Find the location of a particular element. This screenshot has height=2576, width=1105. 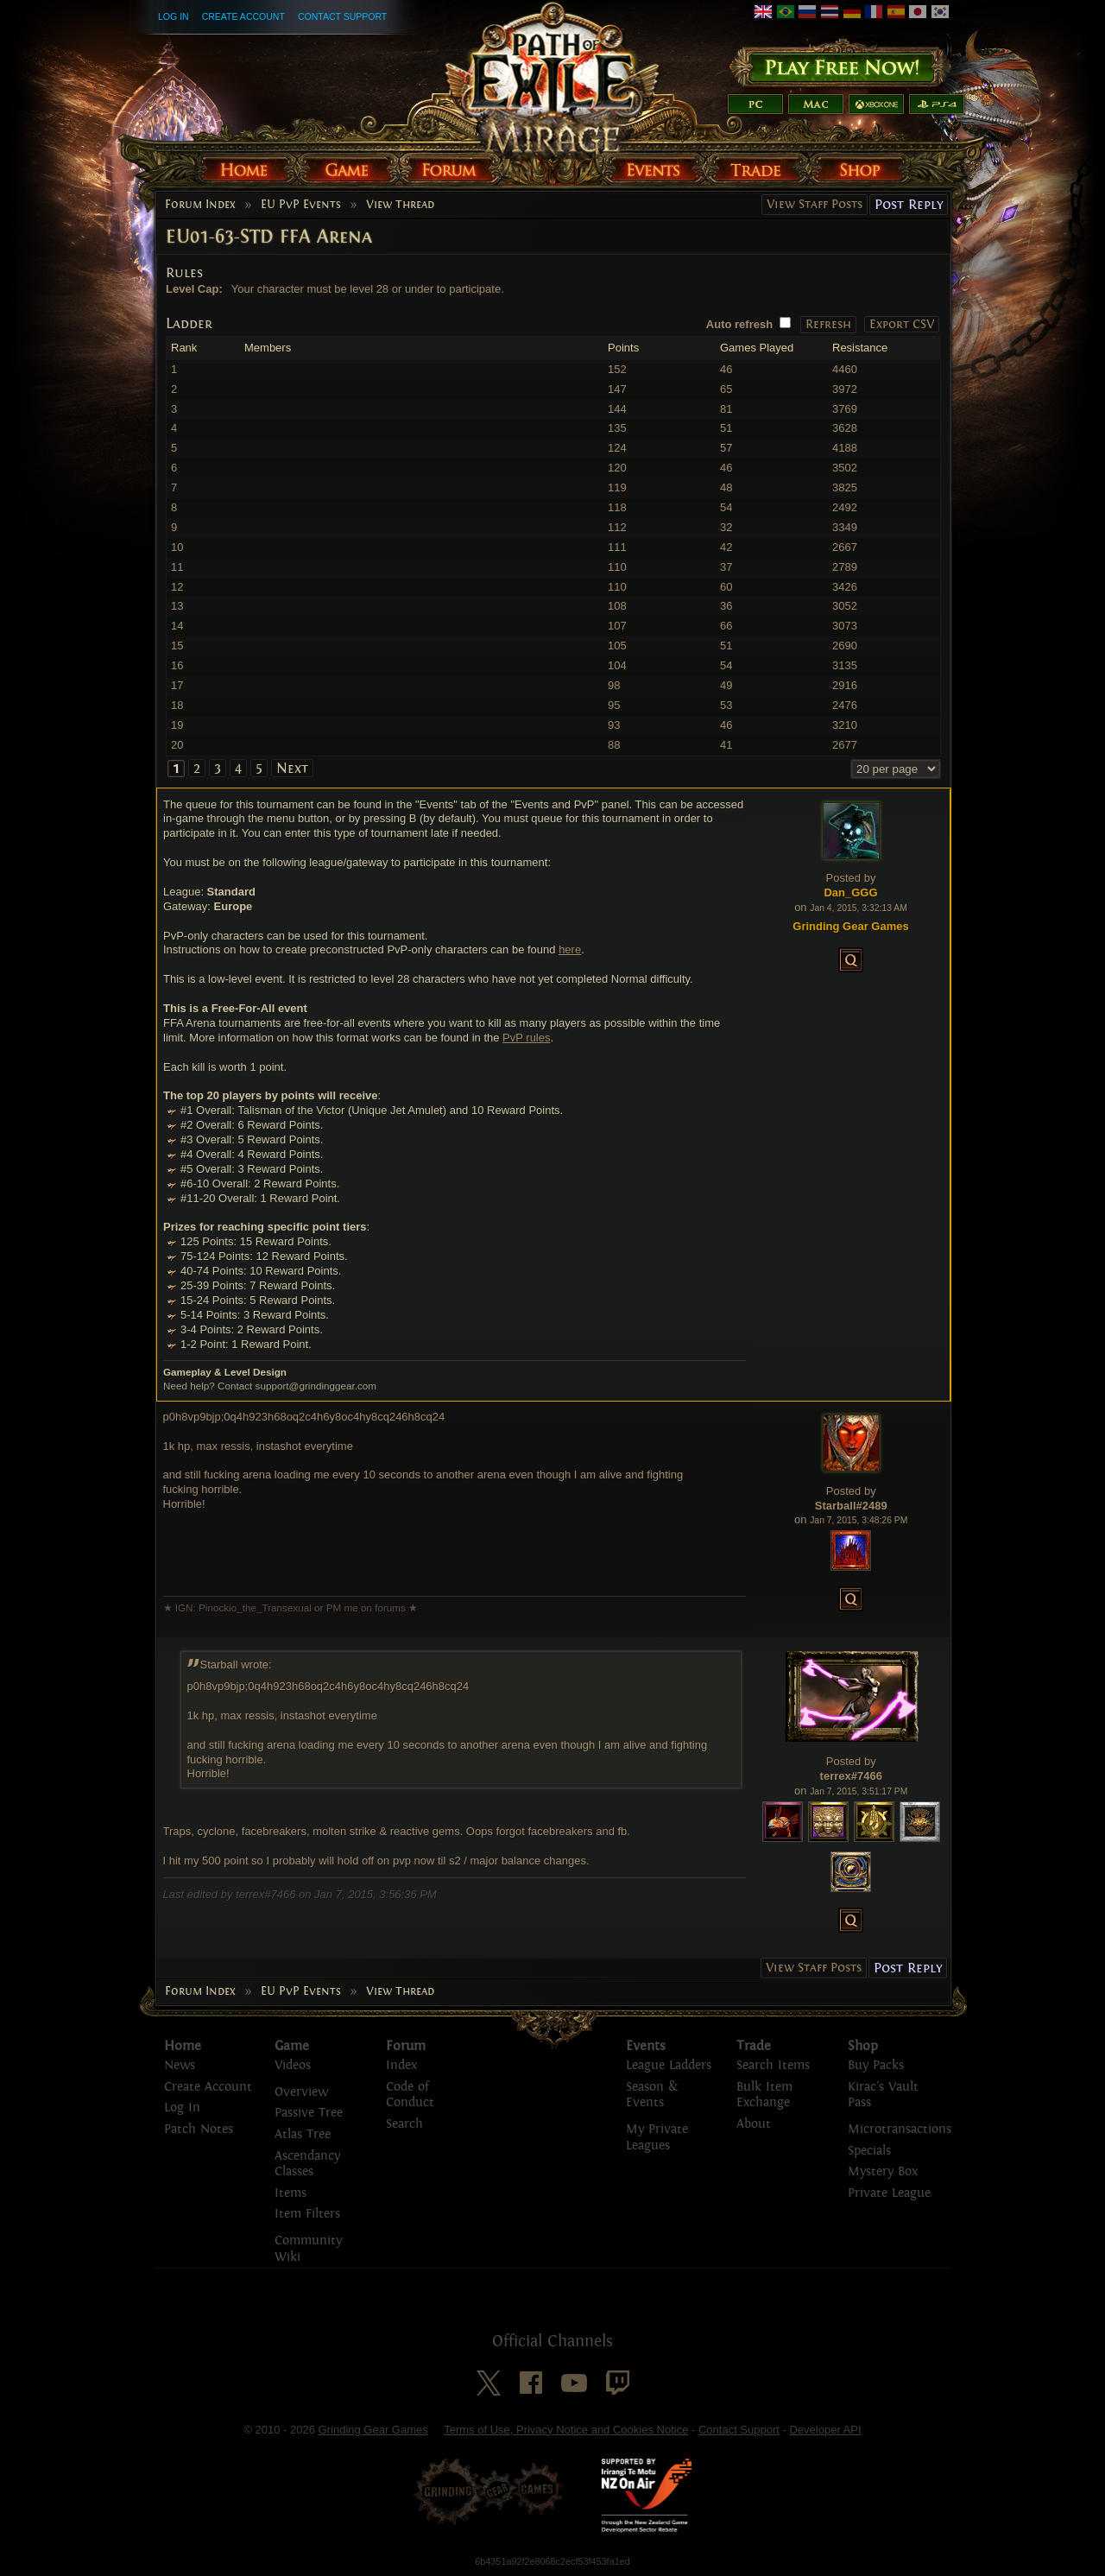

Trade is located at coordinates (753, 2046).